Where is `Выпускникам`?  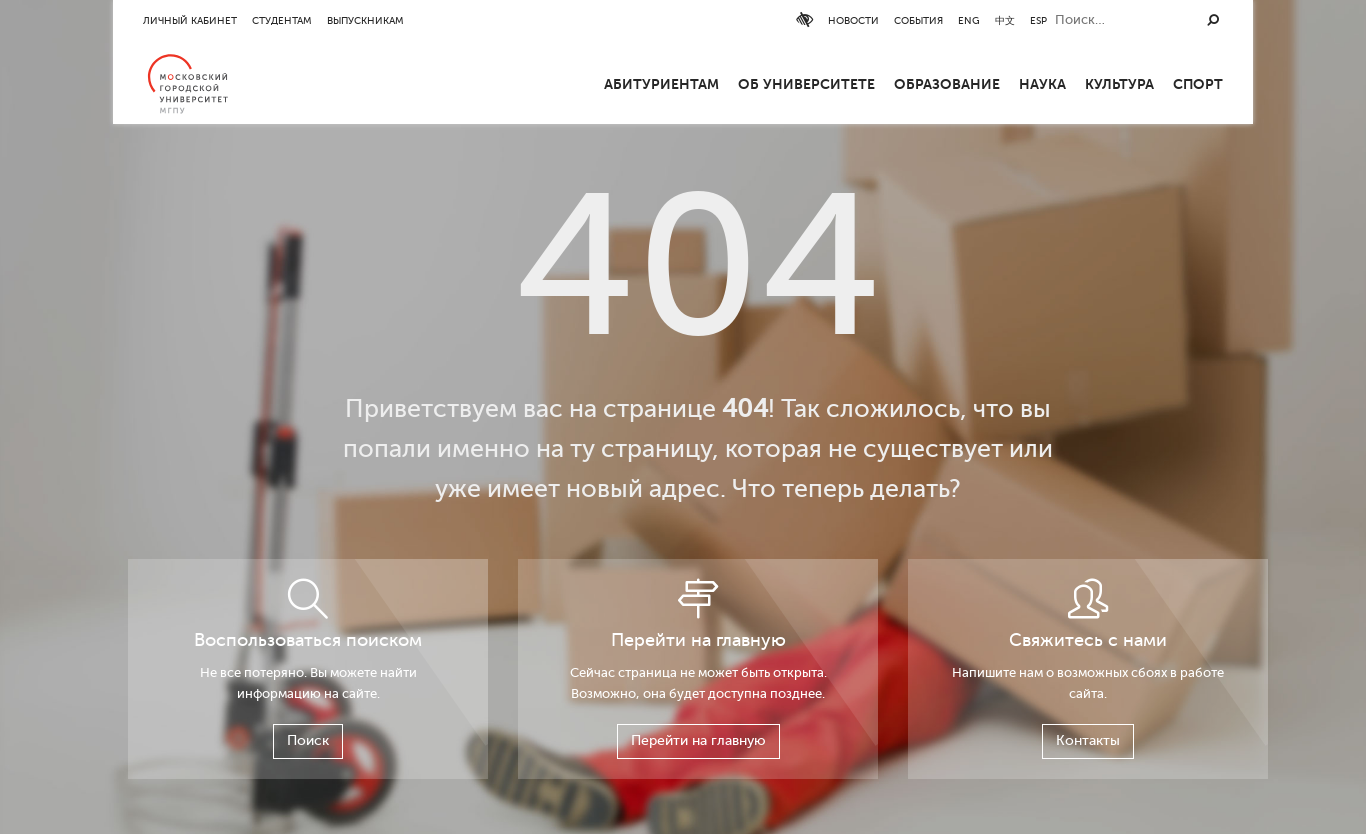
Выпускникам is located at coordinates (365, 20).